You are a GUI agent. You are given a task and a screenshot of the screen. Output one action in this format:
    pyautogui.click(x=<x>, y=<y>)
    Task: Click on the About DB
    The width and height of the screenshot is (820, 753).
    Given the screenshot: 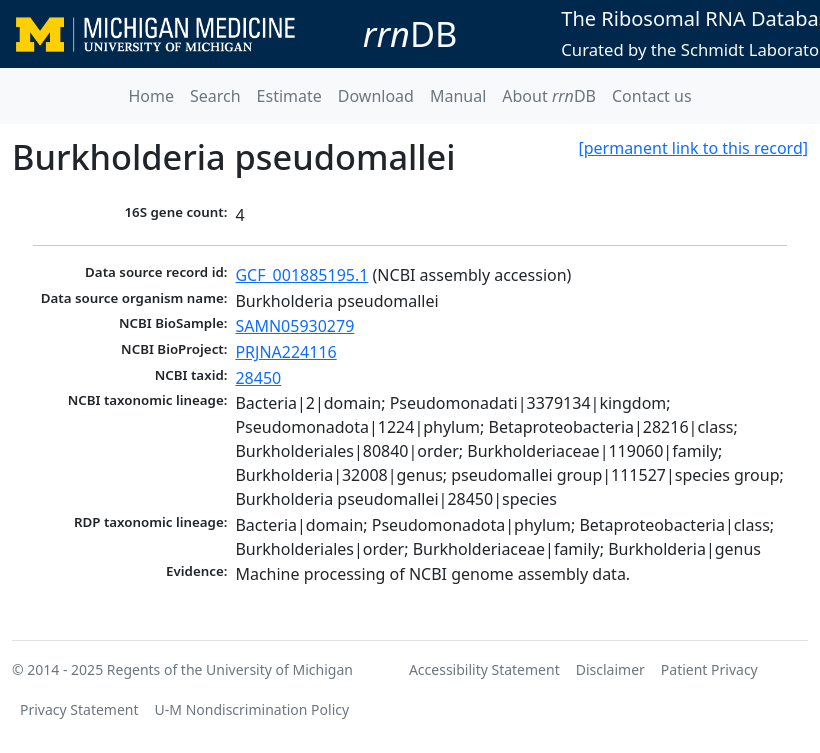 What is the action you would take?
    pyautogui.click(x=549, y=96)
    